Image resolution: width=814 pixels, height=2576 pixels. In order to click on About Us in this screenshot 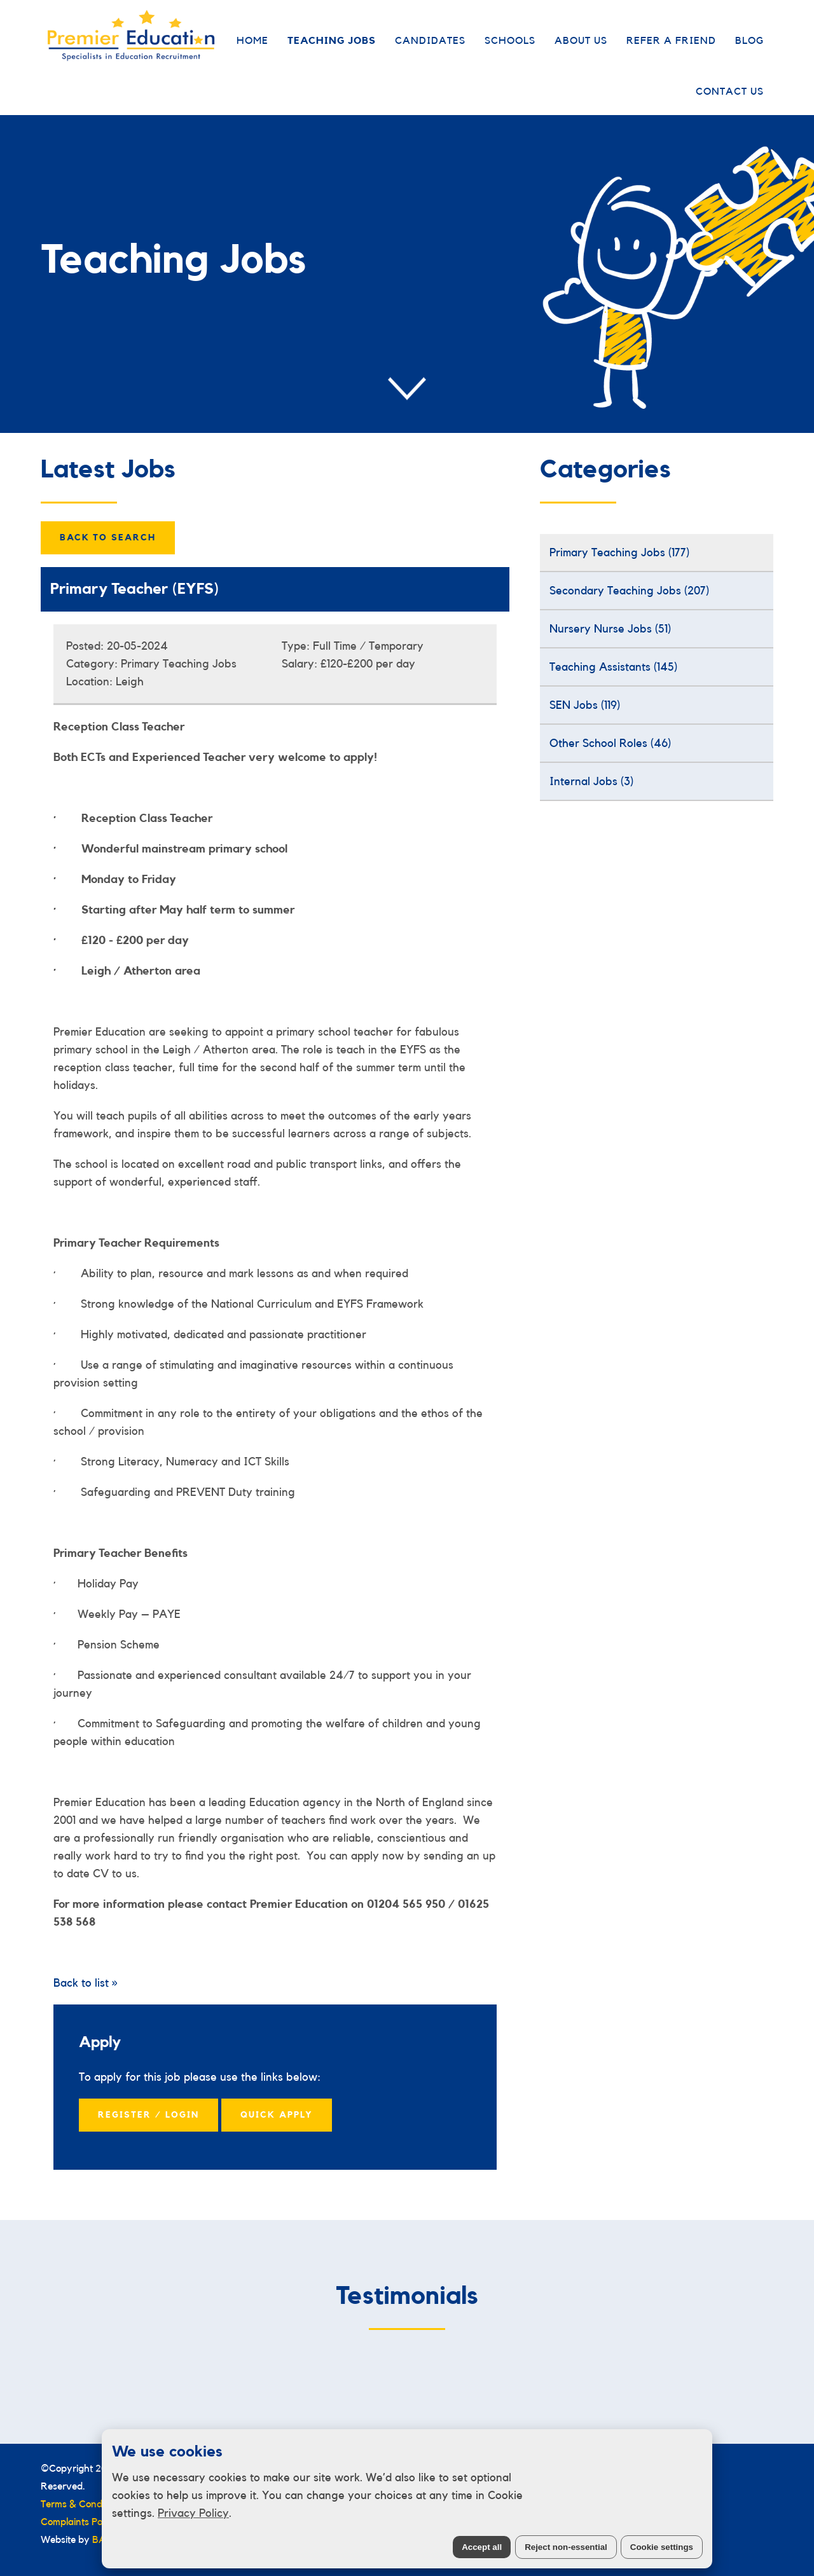, I will do `click(581, 41)`.